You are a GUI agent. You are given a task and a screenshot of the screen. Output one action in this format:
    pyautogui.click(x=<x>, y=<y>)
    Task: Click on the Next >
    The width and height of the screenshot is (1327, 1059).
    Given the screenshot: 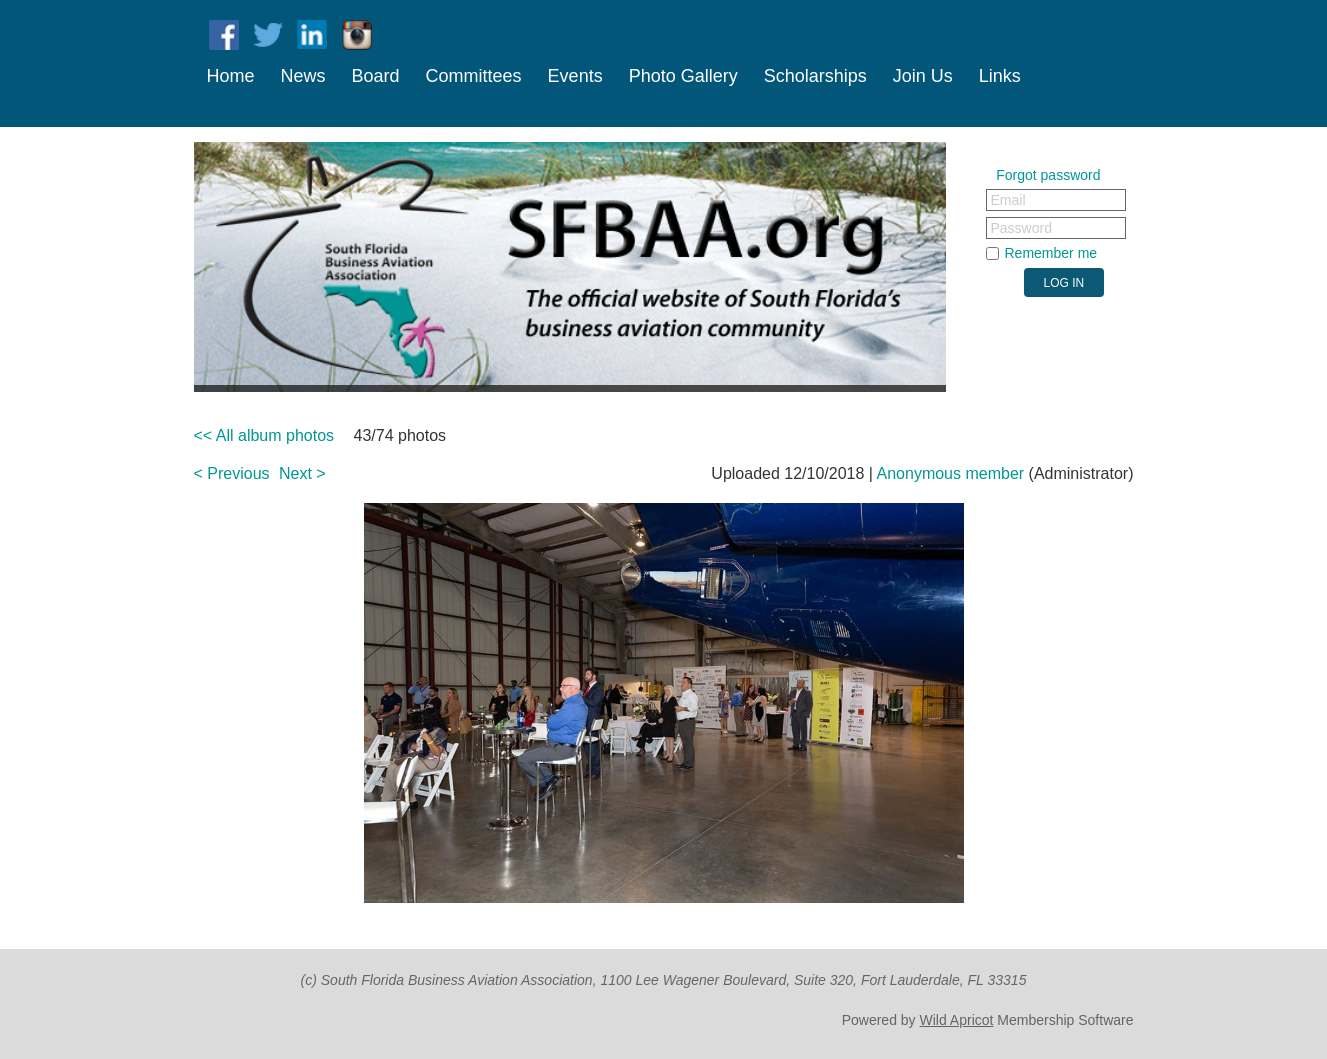 What is the action you would take?
    pyautogui.click(x=302, y=473)
    